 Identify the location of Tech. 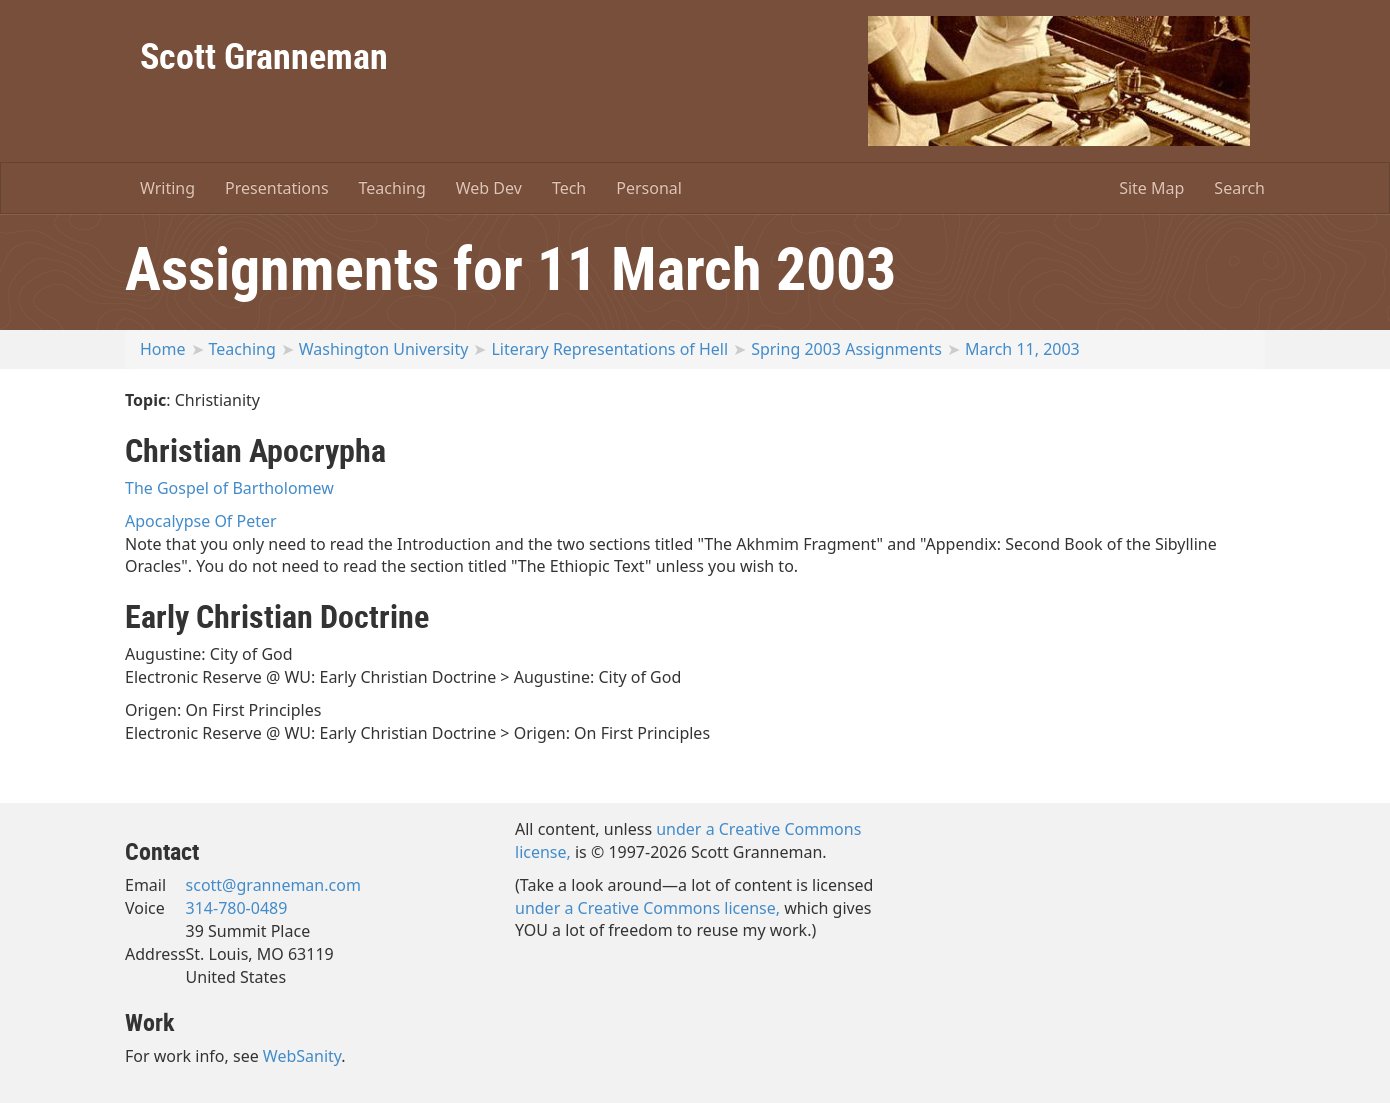
(569, 188).